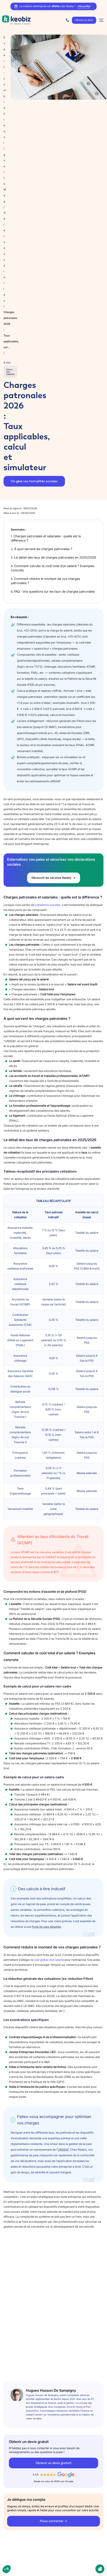  What do you see at coordinates (53, 557) in the screenshot?
I see `Le détail des taux de charges patronales en 2025/2026` at bounding box center [53, 557].